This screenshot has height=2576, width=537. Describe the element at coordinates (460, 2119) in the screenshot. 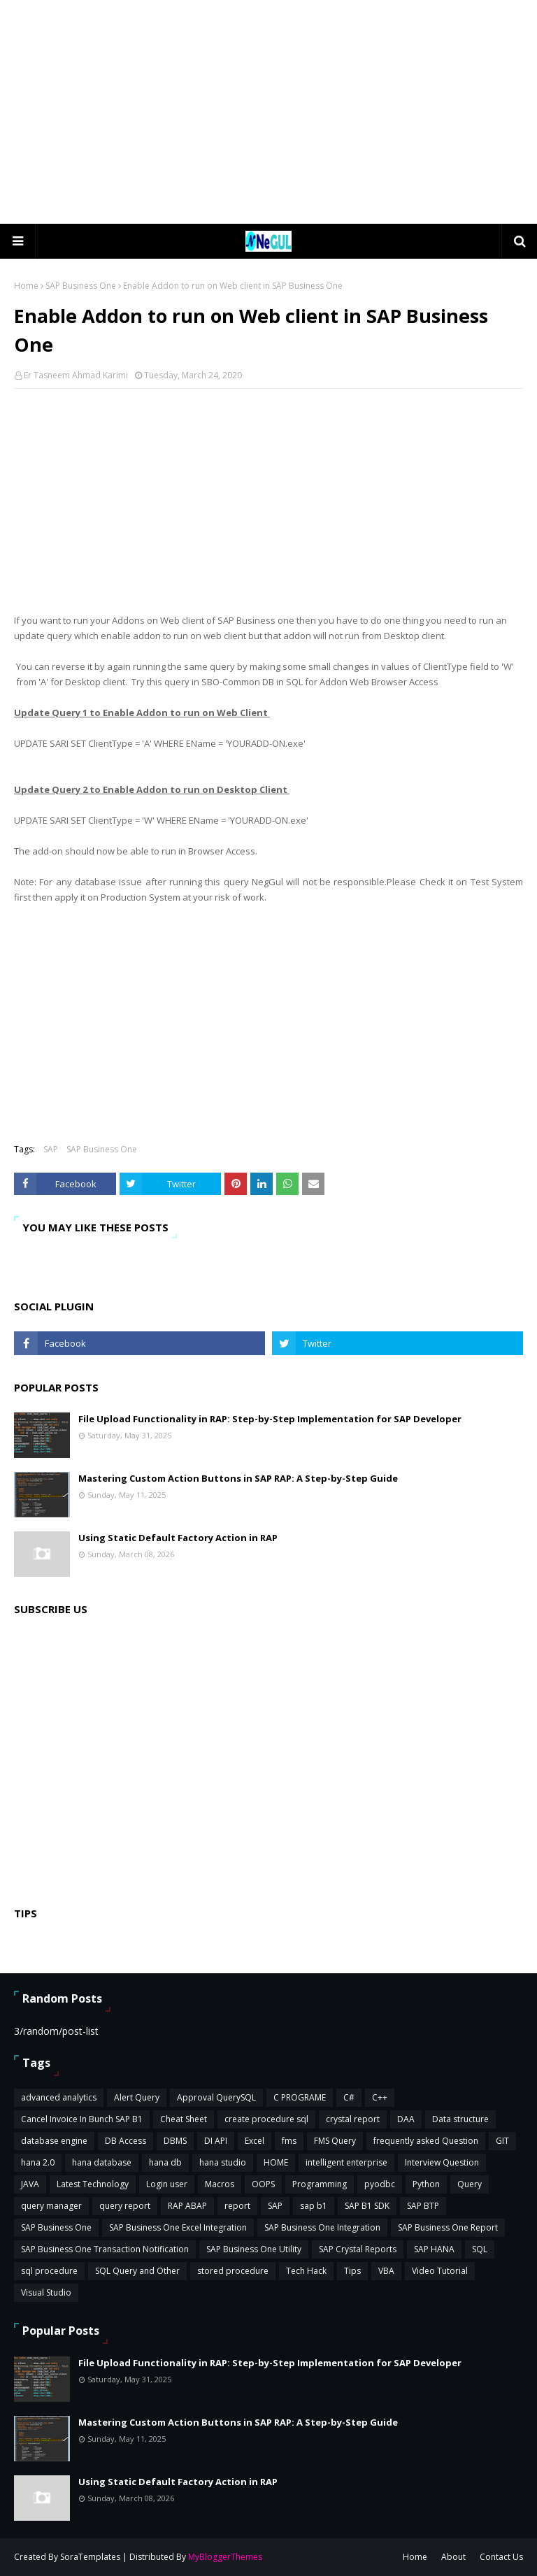

I see `Data structure` at that location.